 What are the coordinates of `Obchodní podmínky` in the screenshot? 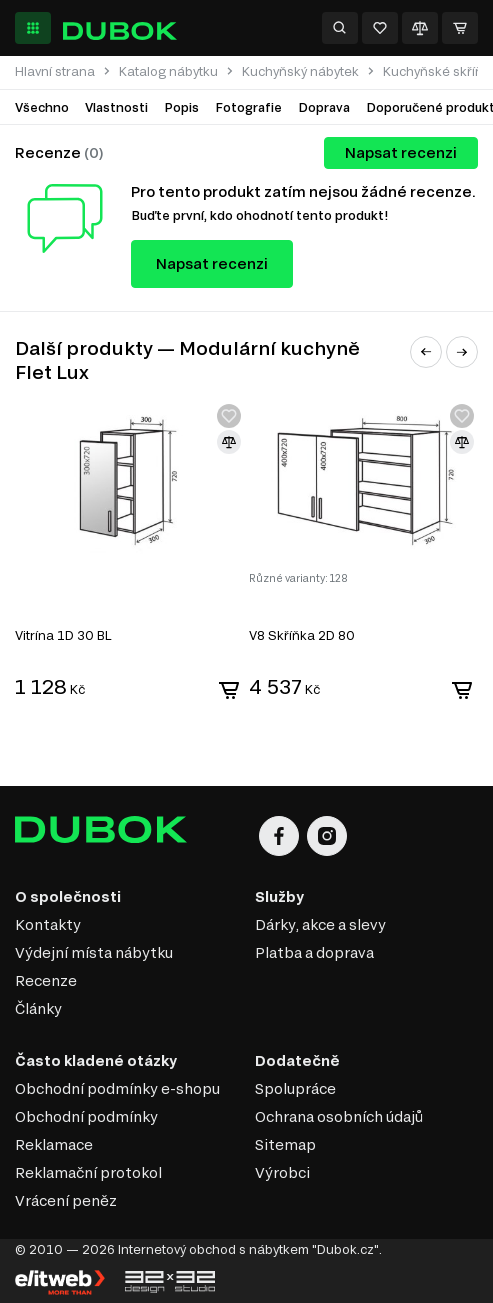 It's located at (86, 1116).